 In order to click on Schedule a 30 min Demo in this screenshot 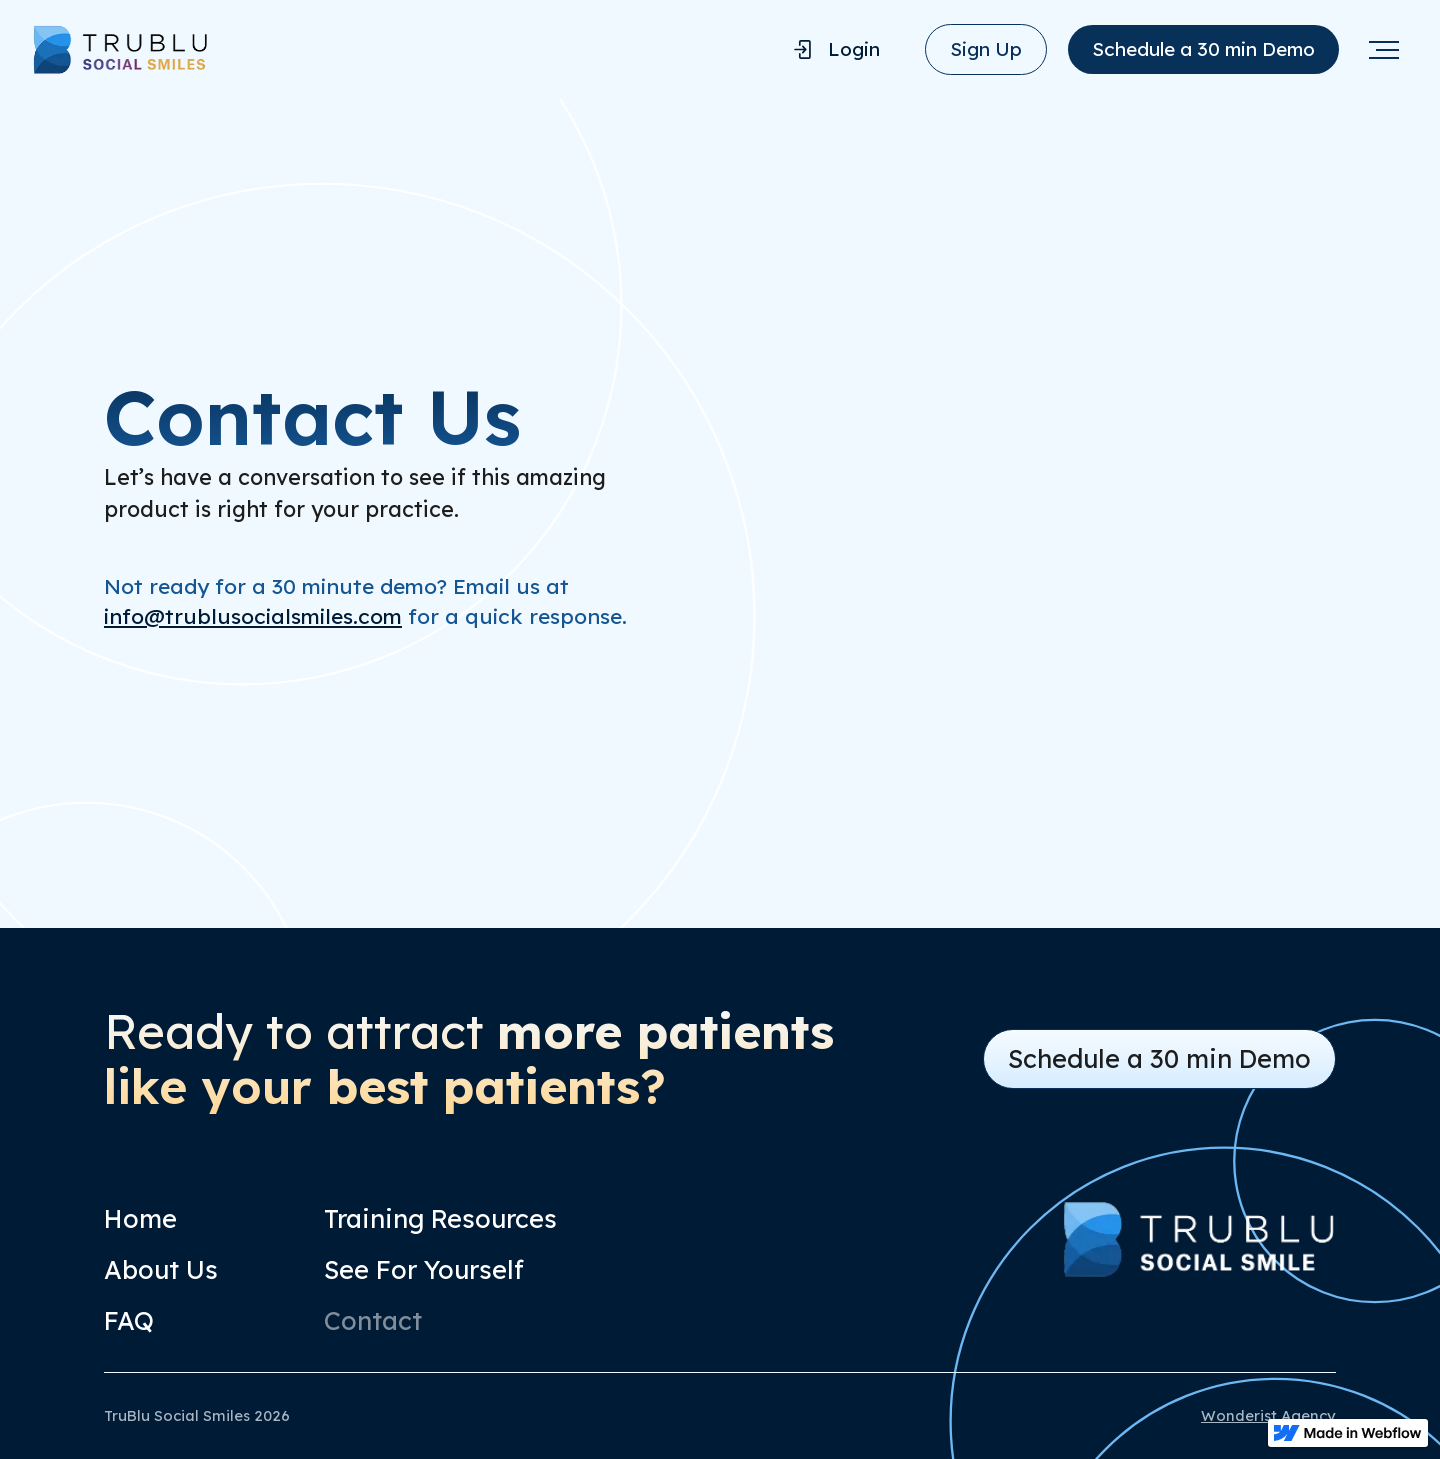, I will do `click(1203, 49)`.